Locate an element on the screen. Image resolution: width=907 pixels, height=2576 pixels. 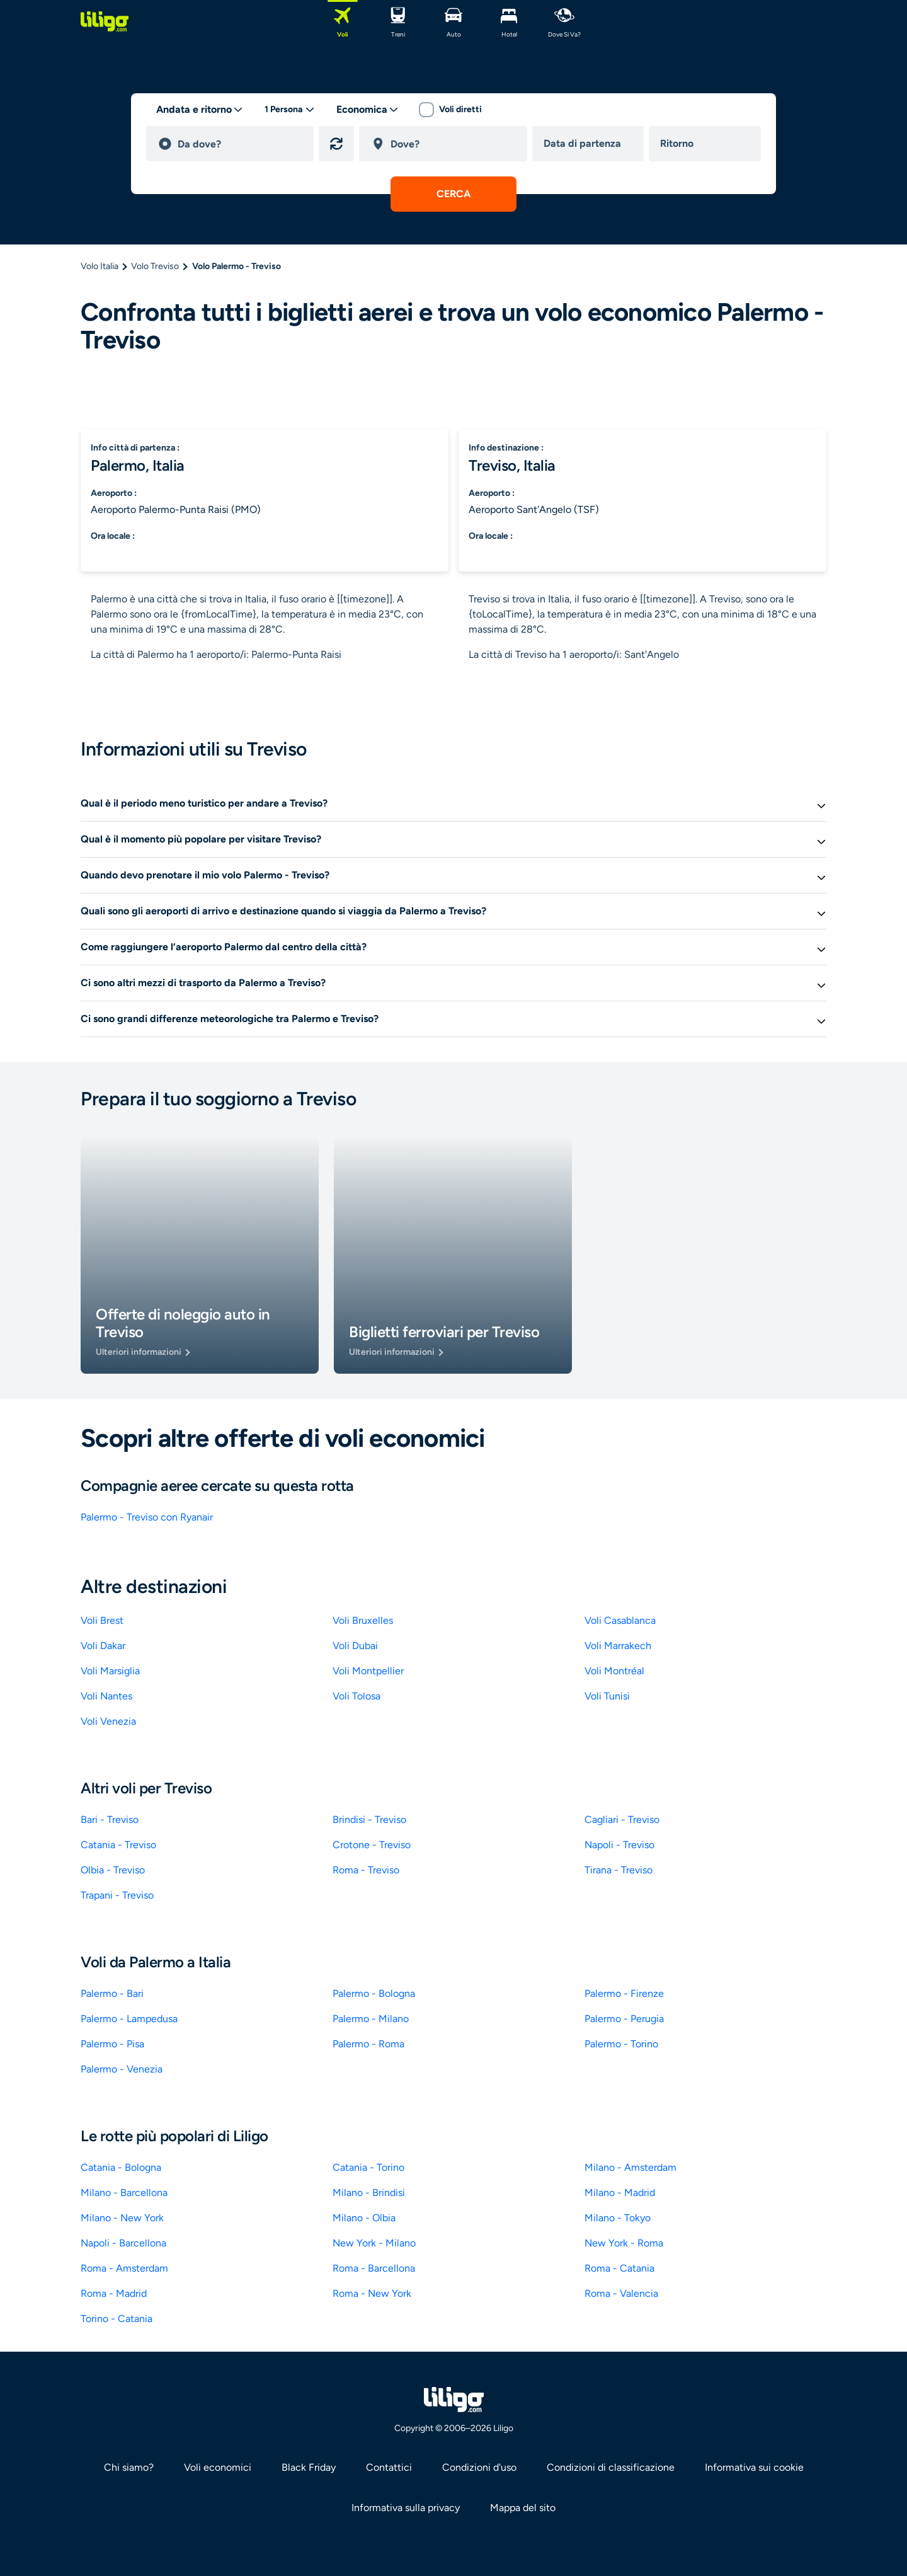
Palermo - Pisa is located at coordinates (112, 2044).